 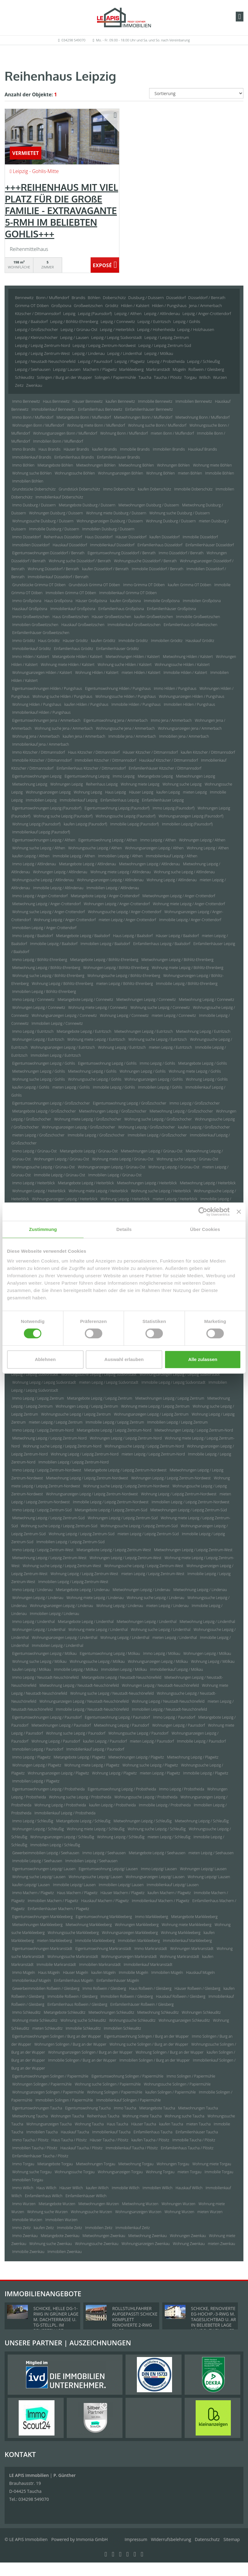 What do you see at coordinates (108, 1868) in the screenshot?
I see `Eigentumswohnung Leipzig/ Lausen` at bounding box center [108, 1868].